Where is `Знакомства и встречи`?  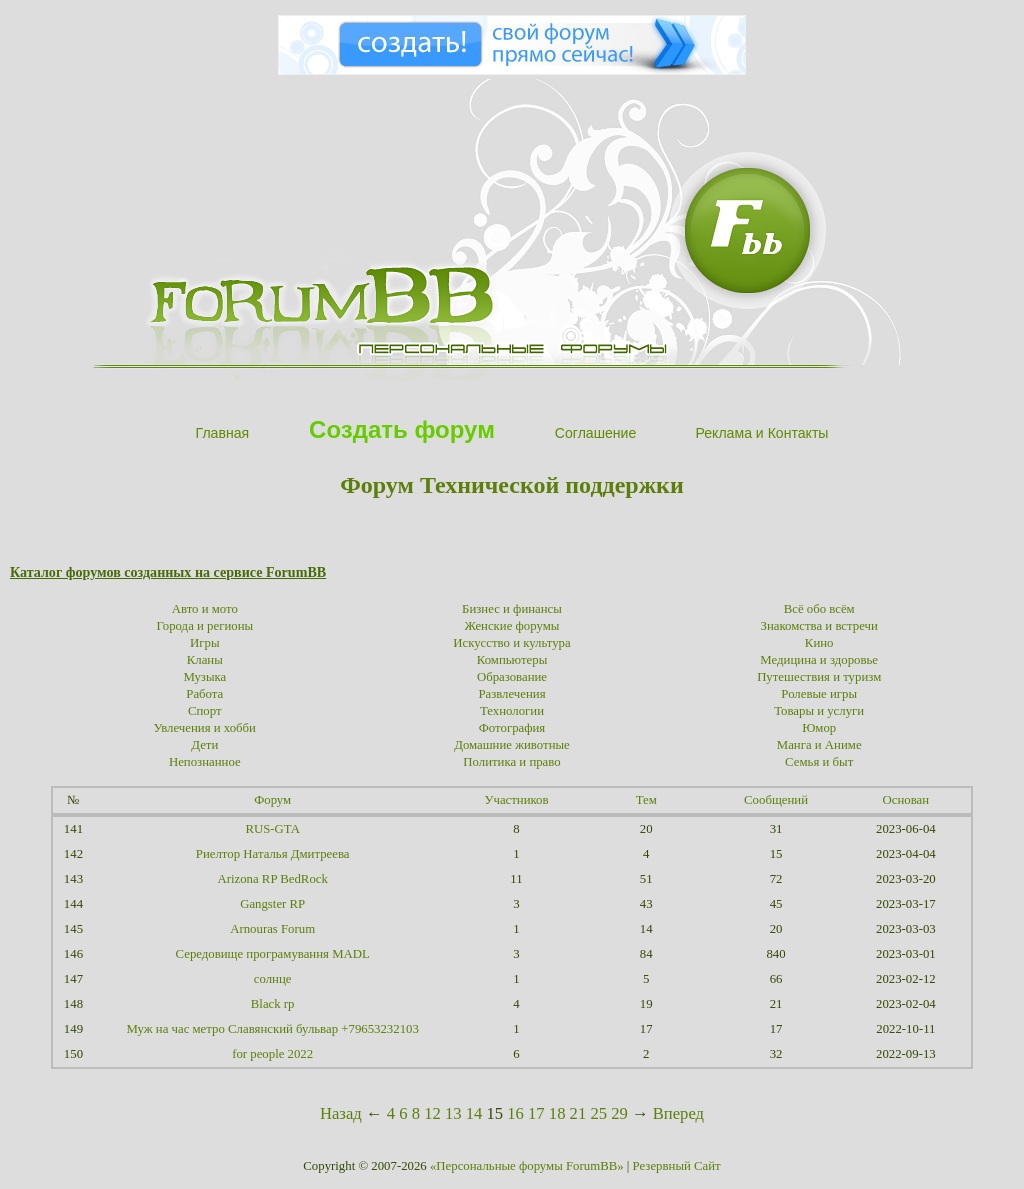
Знакомства и встречи is located at coordinates (819, 626).